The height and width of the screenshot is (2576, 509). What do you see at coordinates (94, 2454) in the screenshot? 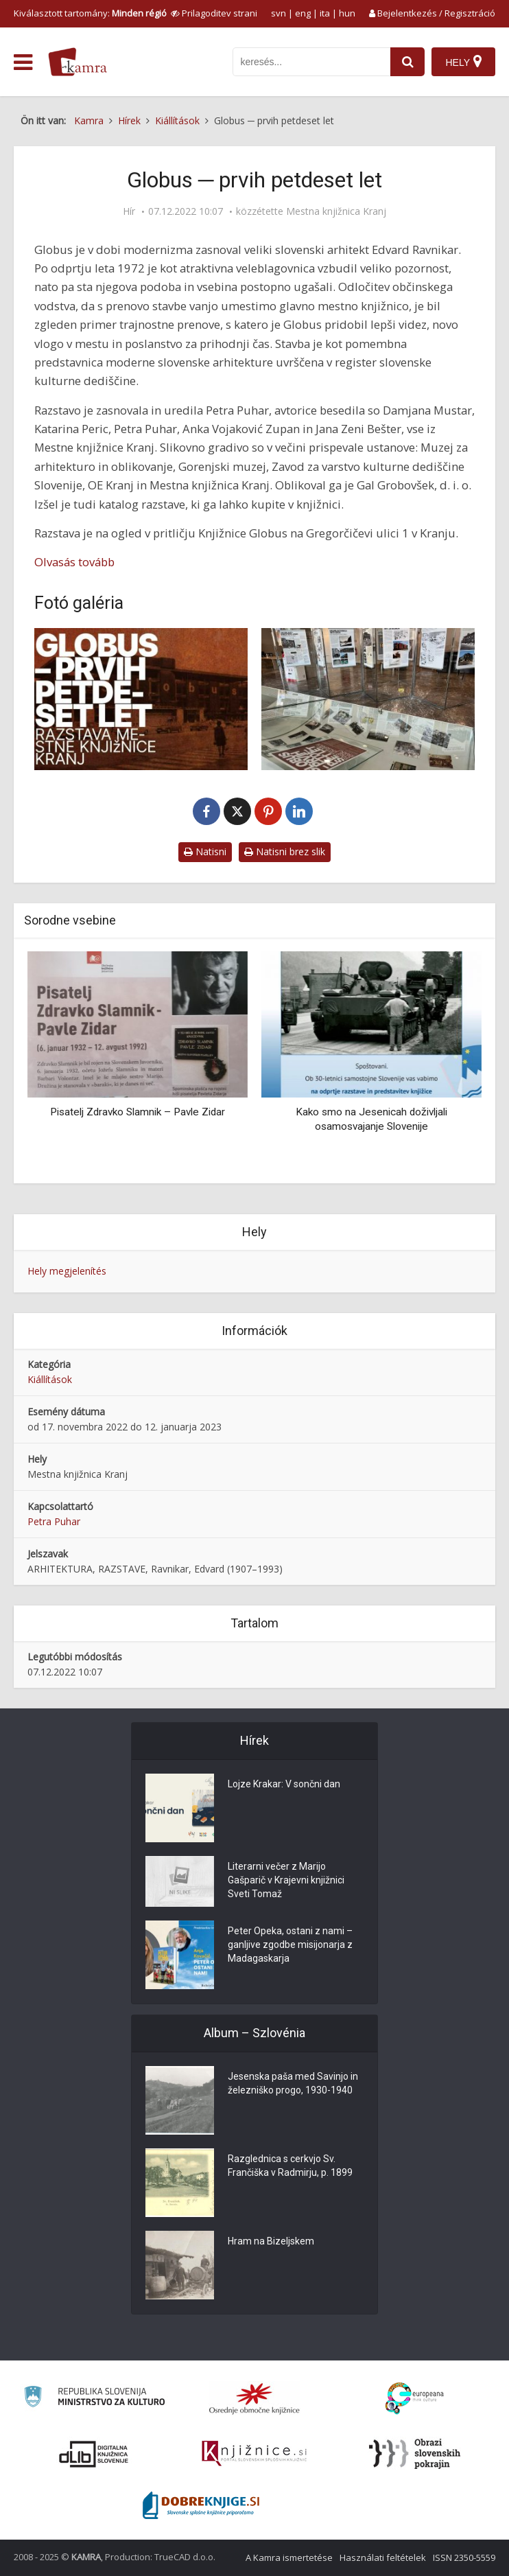
I see `[Portal dLib]` at bounding box center [94, 2454].